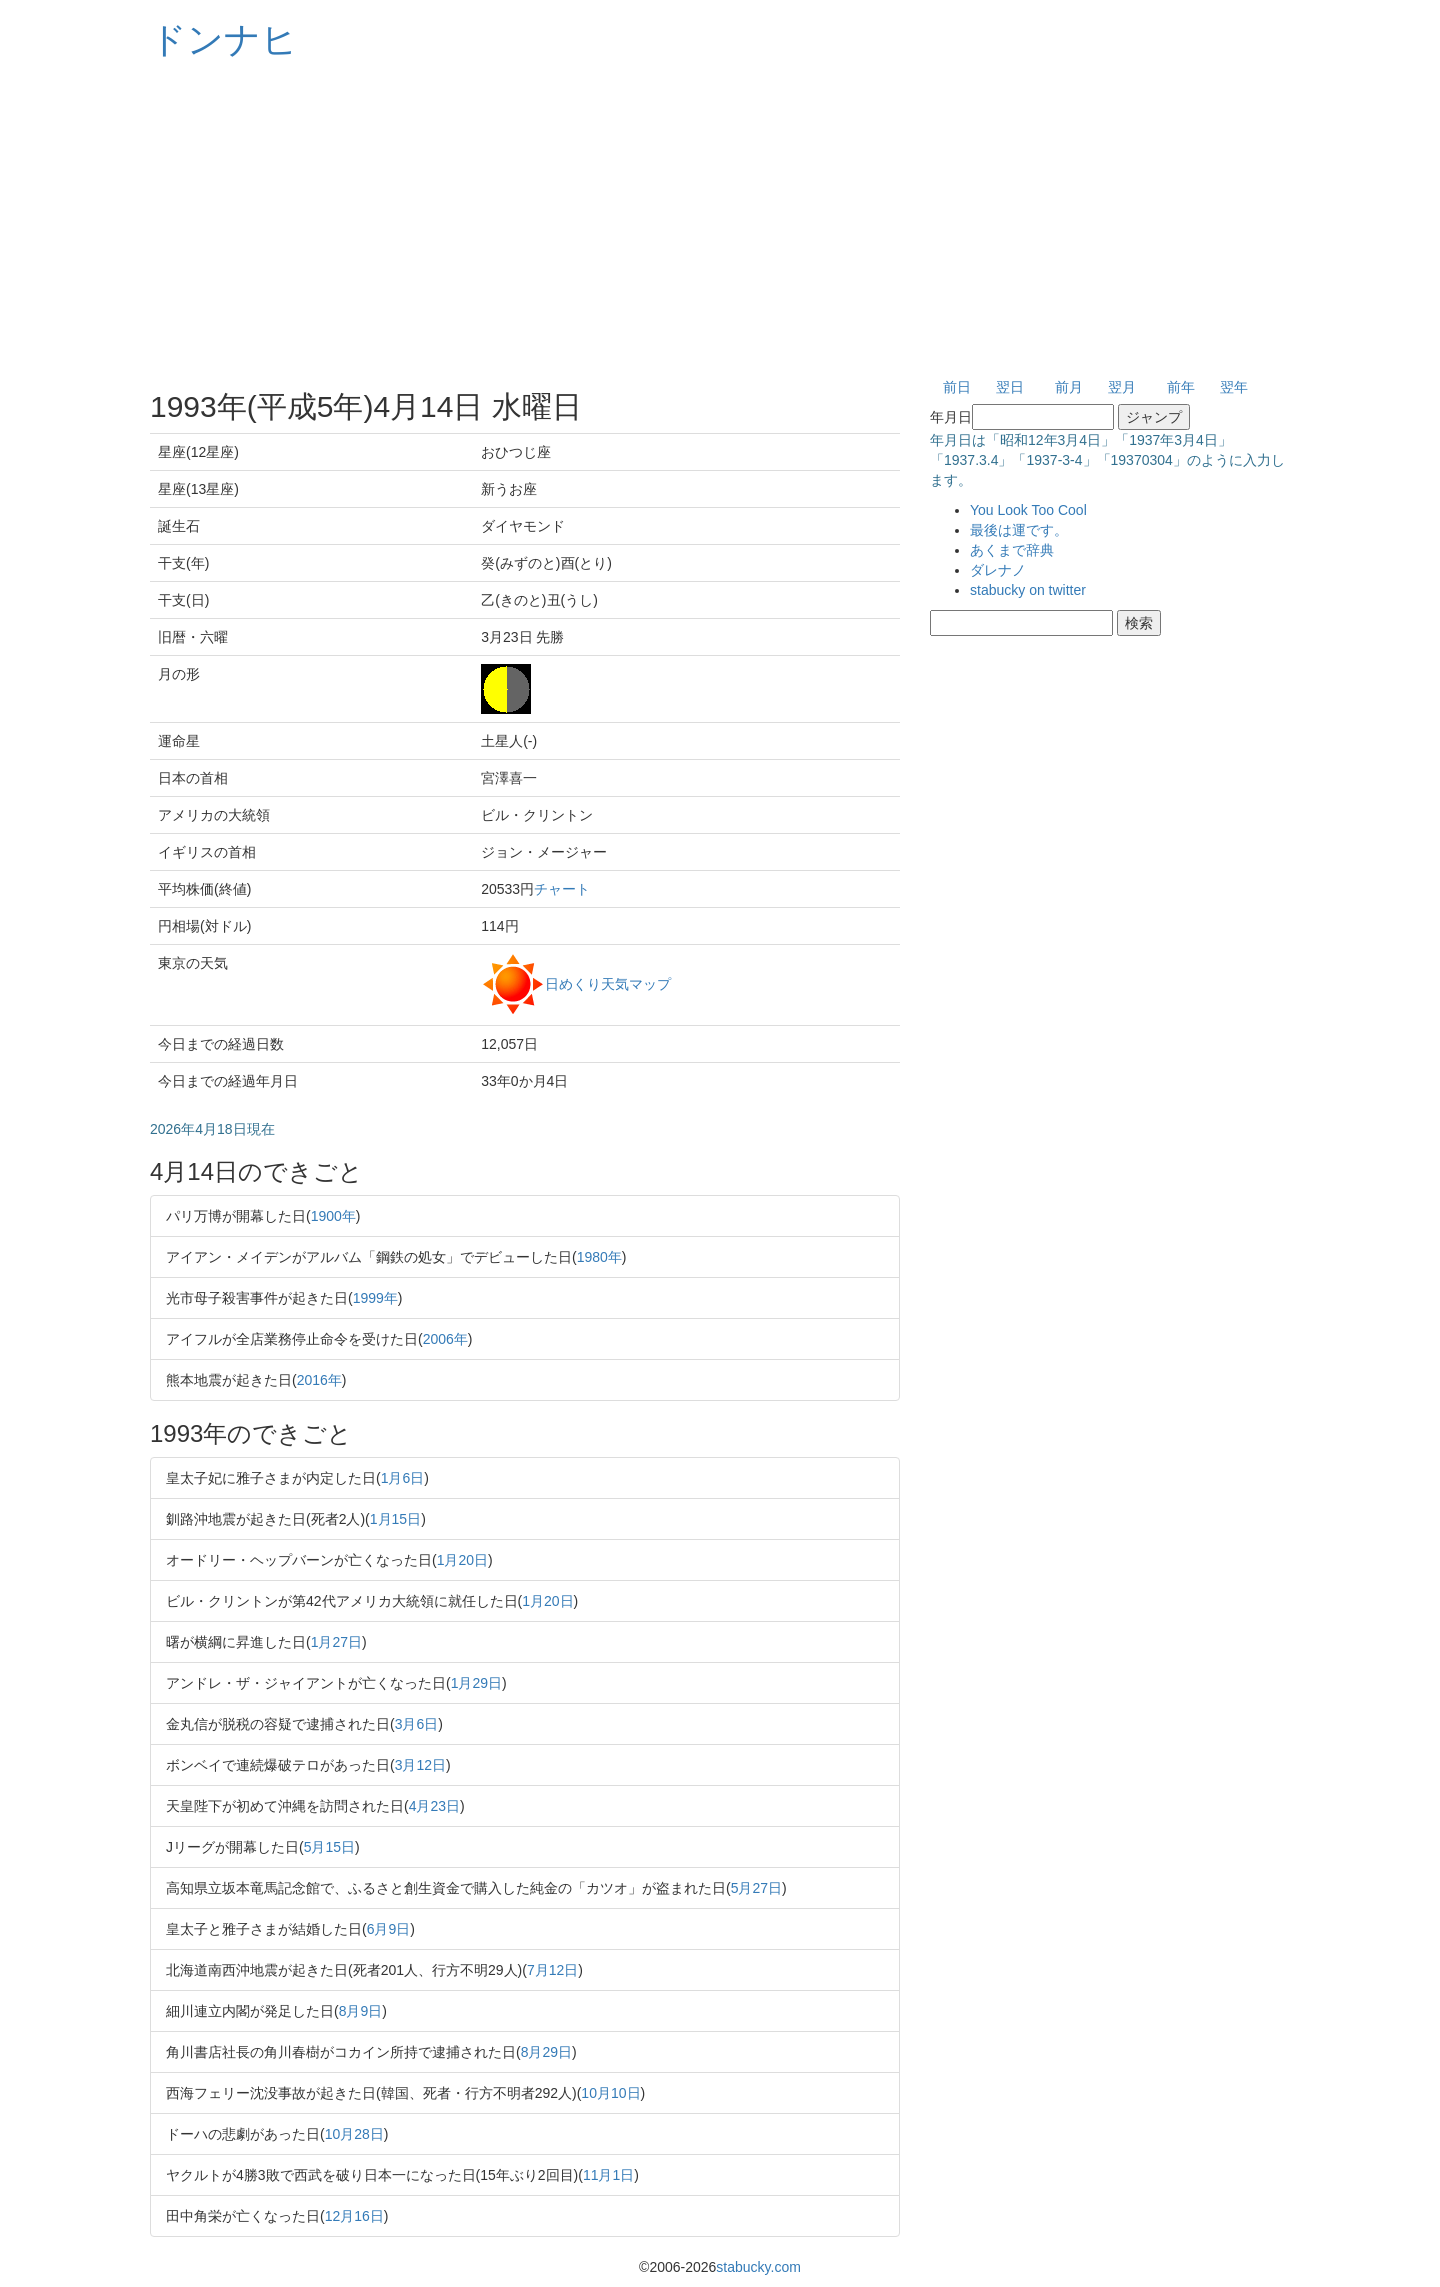 This screenshot has height=2287, width=1440. I want to click on 3月12日, so click(420, 1765).